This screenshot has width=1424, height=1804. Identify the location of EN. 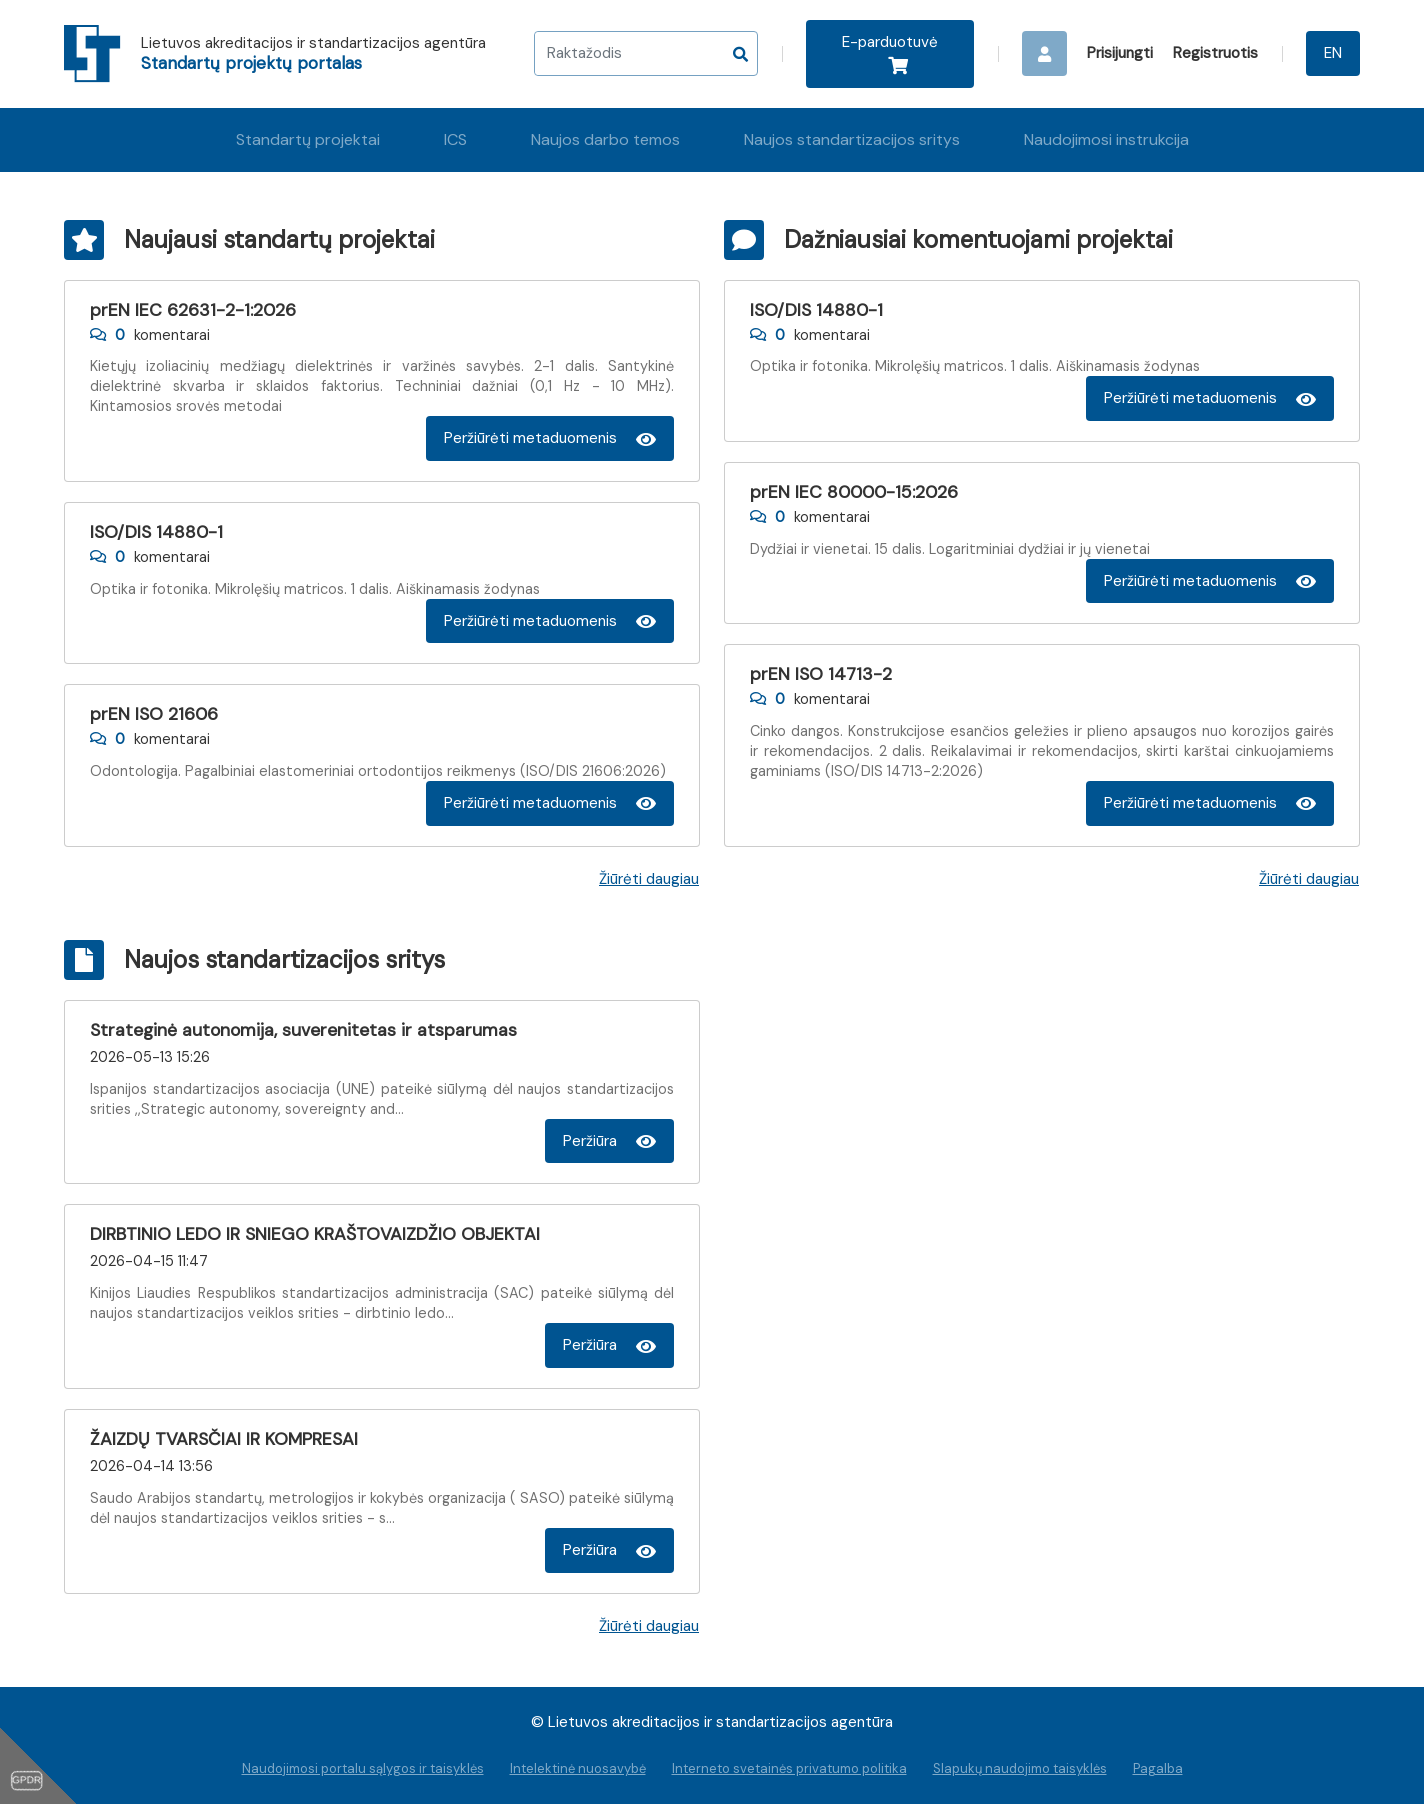
(1333, 53).